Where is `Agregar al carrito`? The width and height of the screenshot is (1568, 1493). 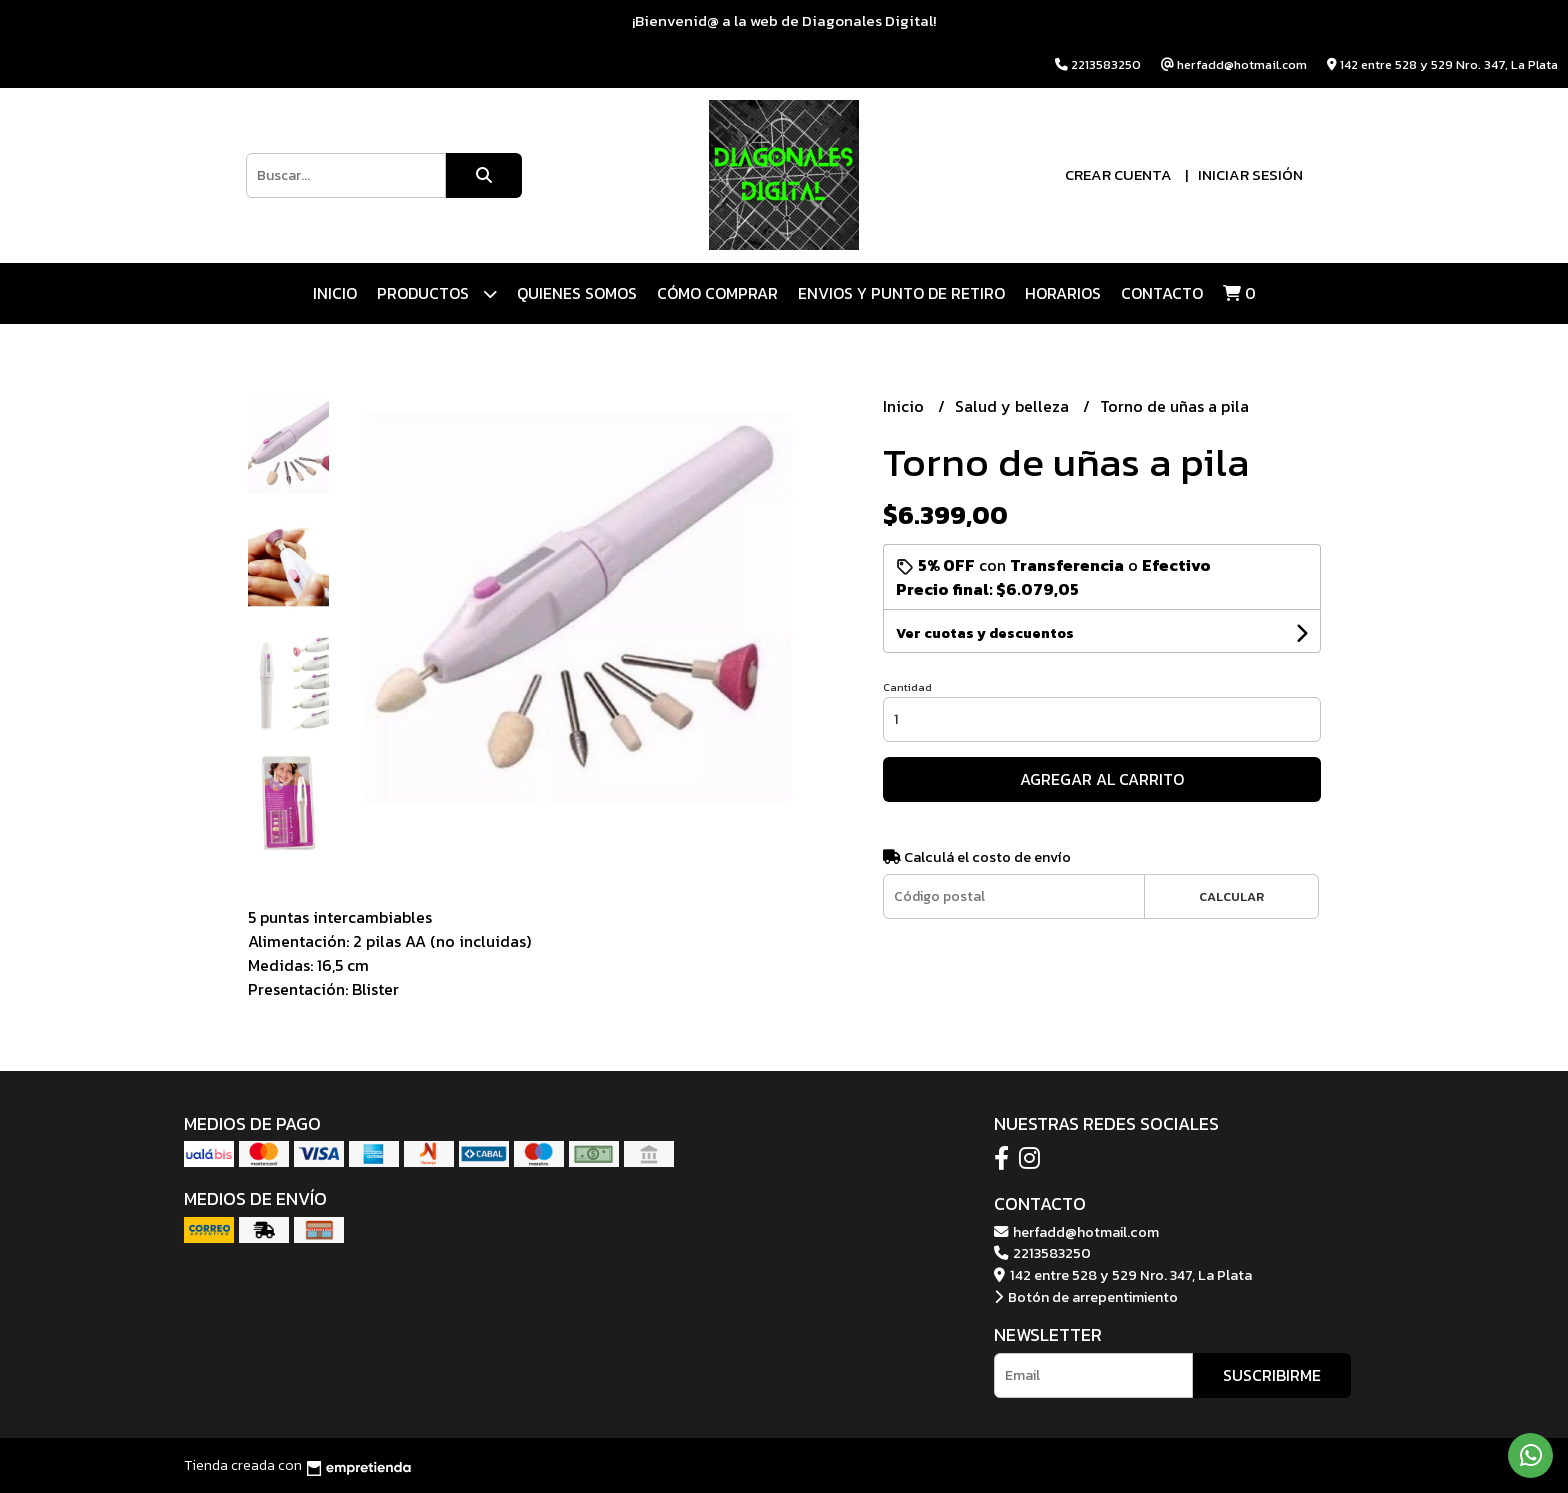
Agregar al carrito is located at coordinates (1102, 779).